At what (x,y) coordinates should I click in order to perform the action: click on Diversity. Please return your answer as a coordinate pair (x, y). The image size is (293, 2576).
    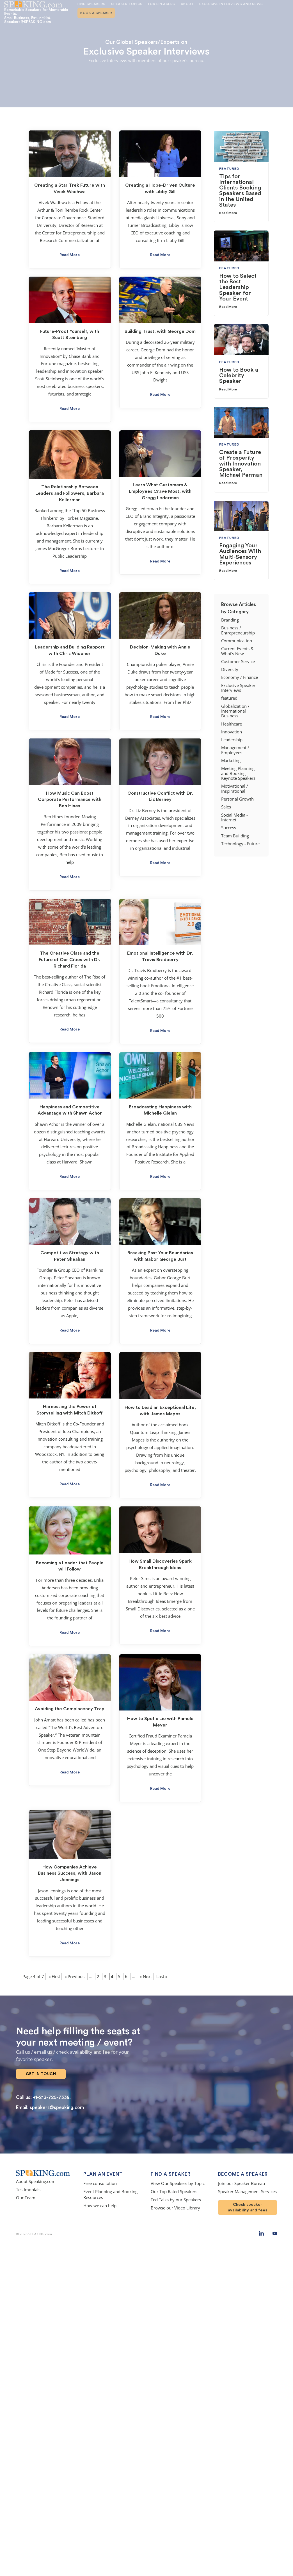
    Looking at the image, I should click on (229, 669).